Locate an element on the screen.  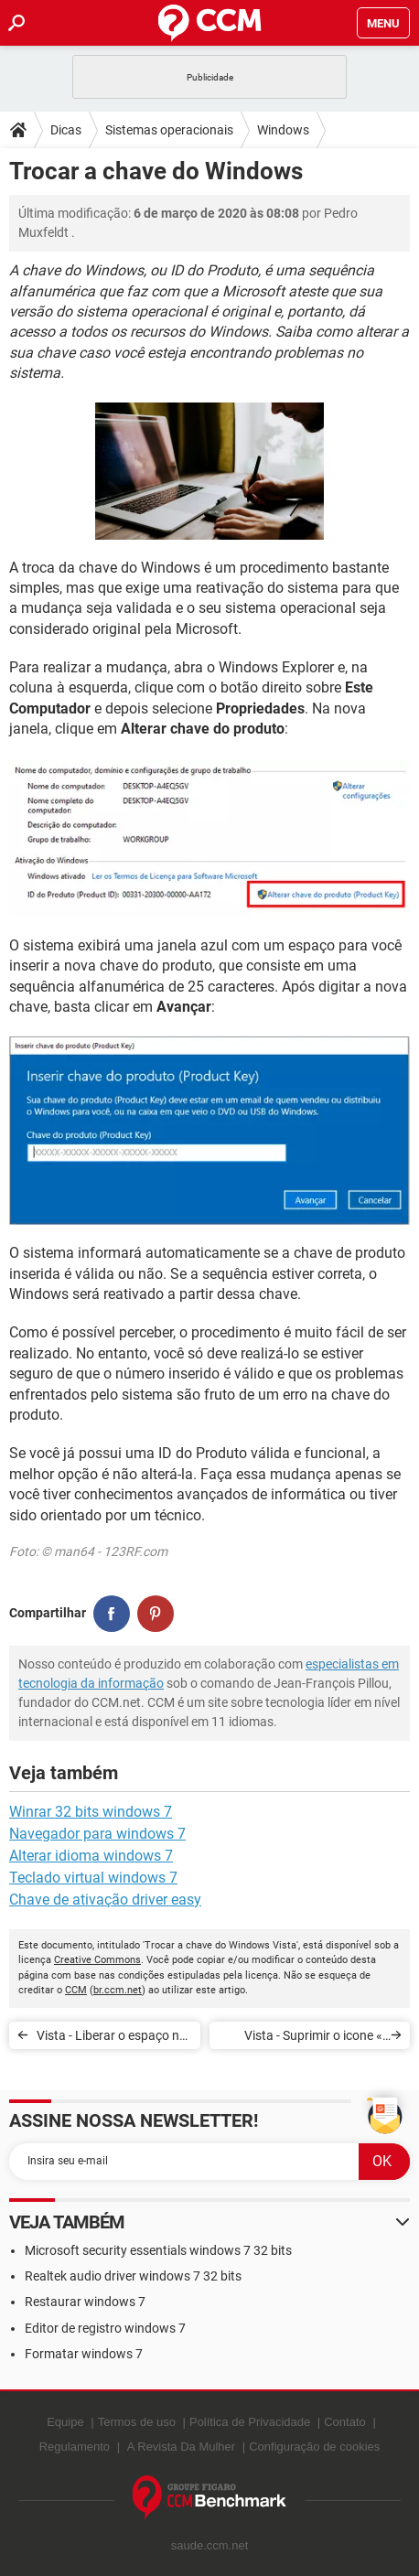
Realtek audio driver windows 7 32 bits is located at coordinates (133, 2276).